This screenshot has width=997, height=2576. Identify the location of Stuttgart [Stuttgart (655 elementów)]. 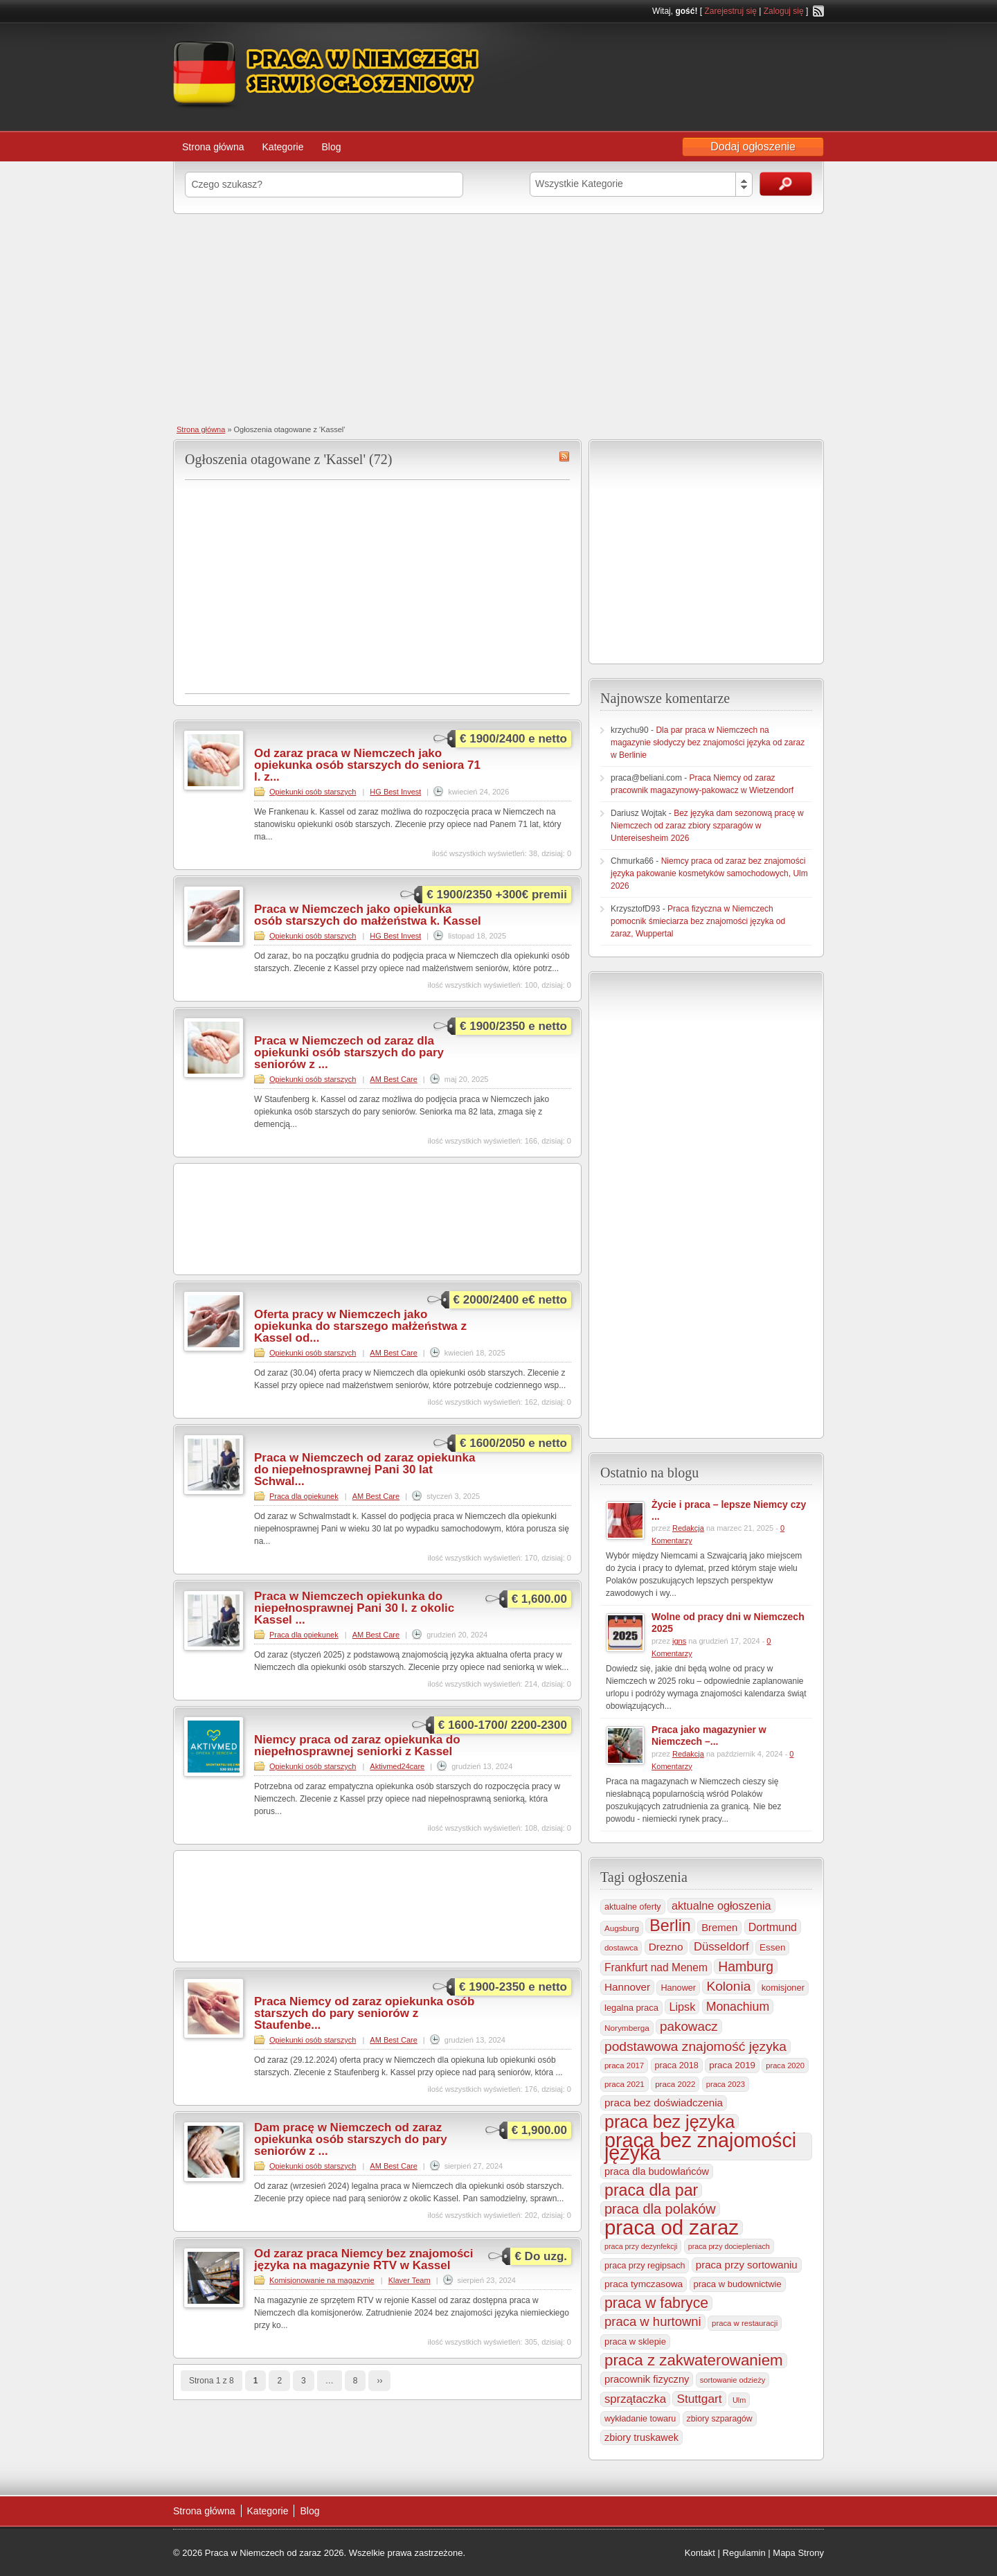
(698, 2399).